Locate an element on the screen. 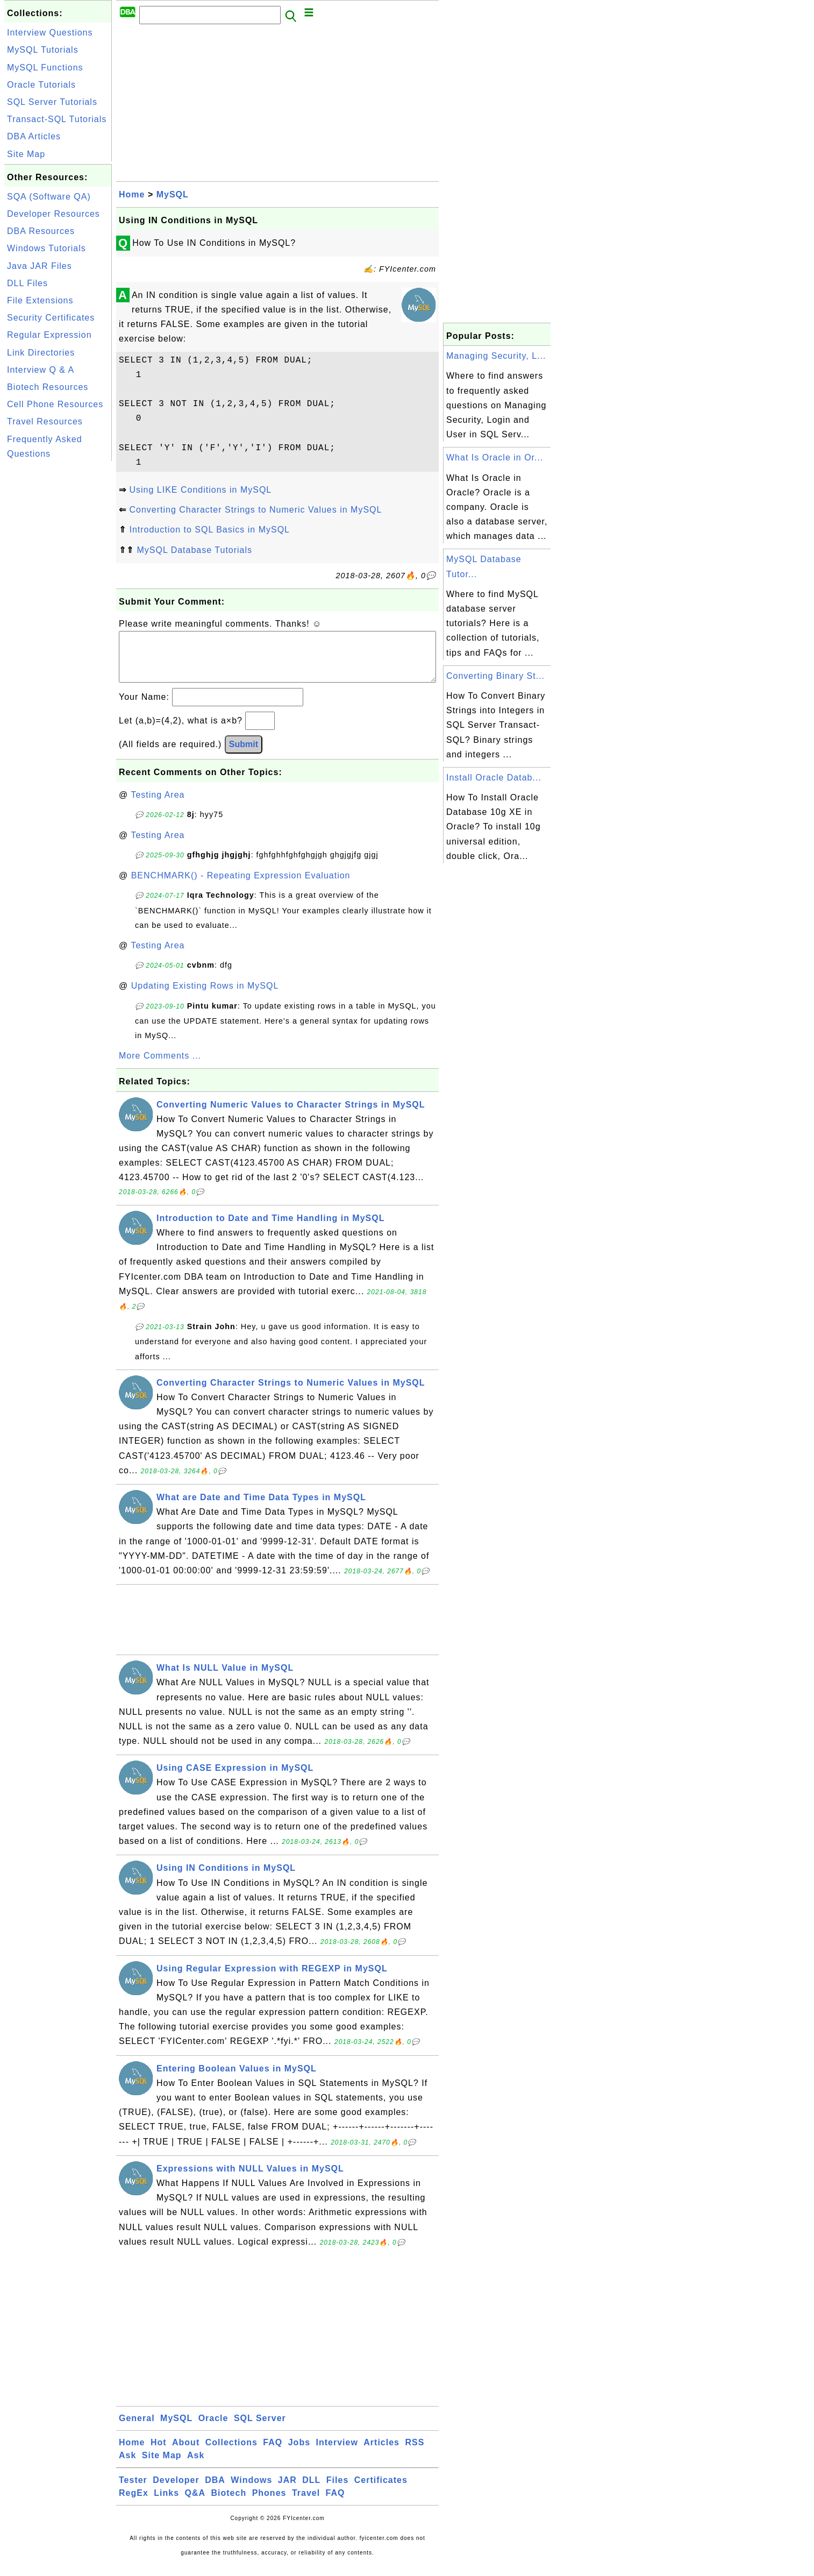 The image size is (814, 2576). Developer Resources is located at coordinates (53, 213).